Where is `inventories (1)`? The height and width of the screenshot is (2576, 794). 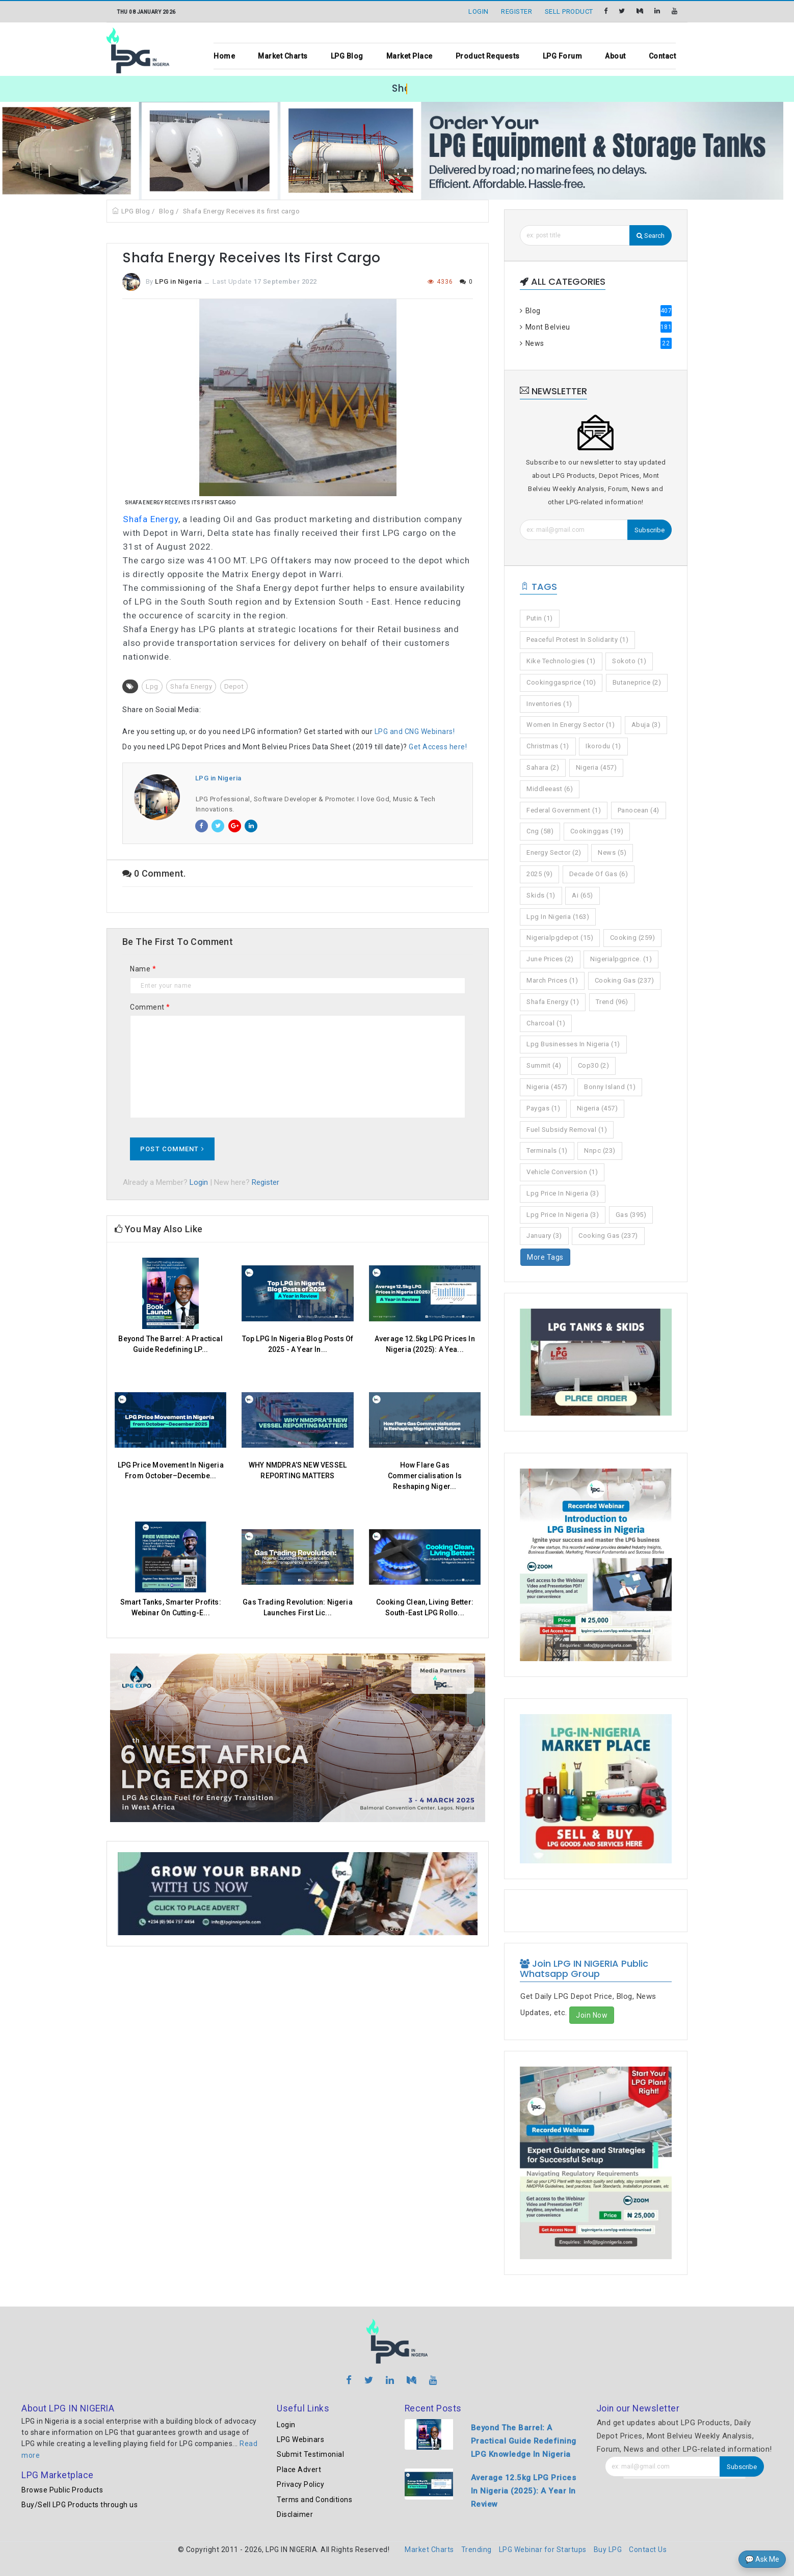 inventories (1) is located at coordinates (549, 704).